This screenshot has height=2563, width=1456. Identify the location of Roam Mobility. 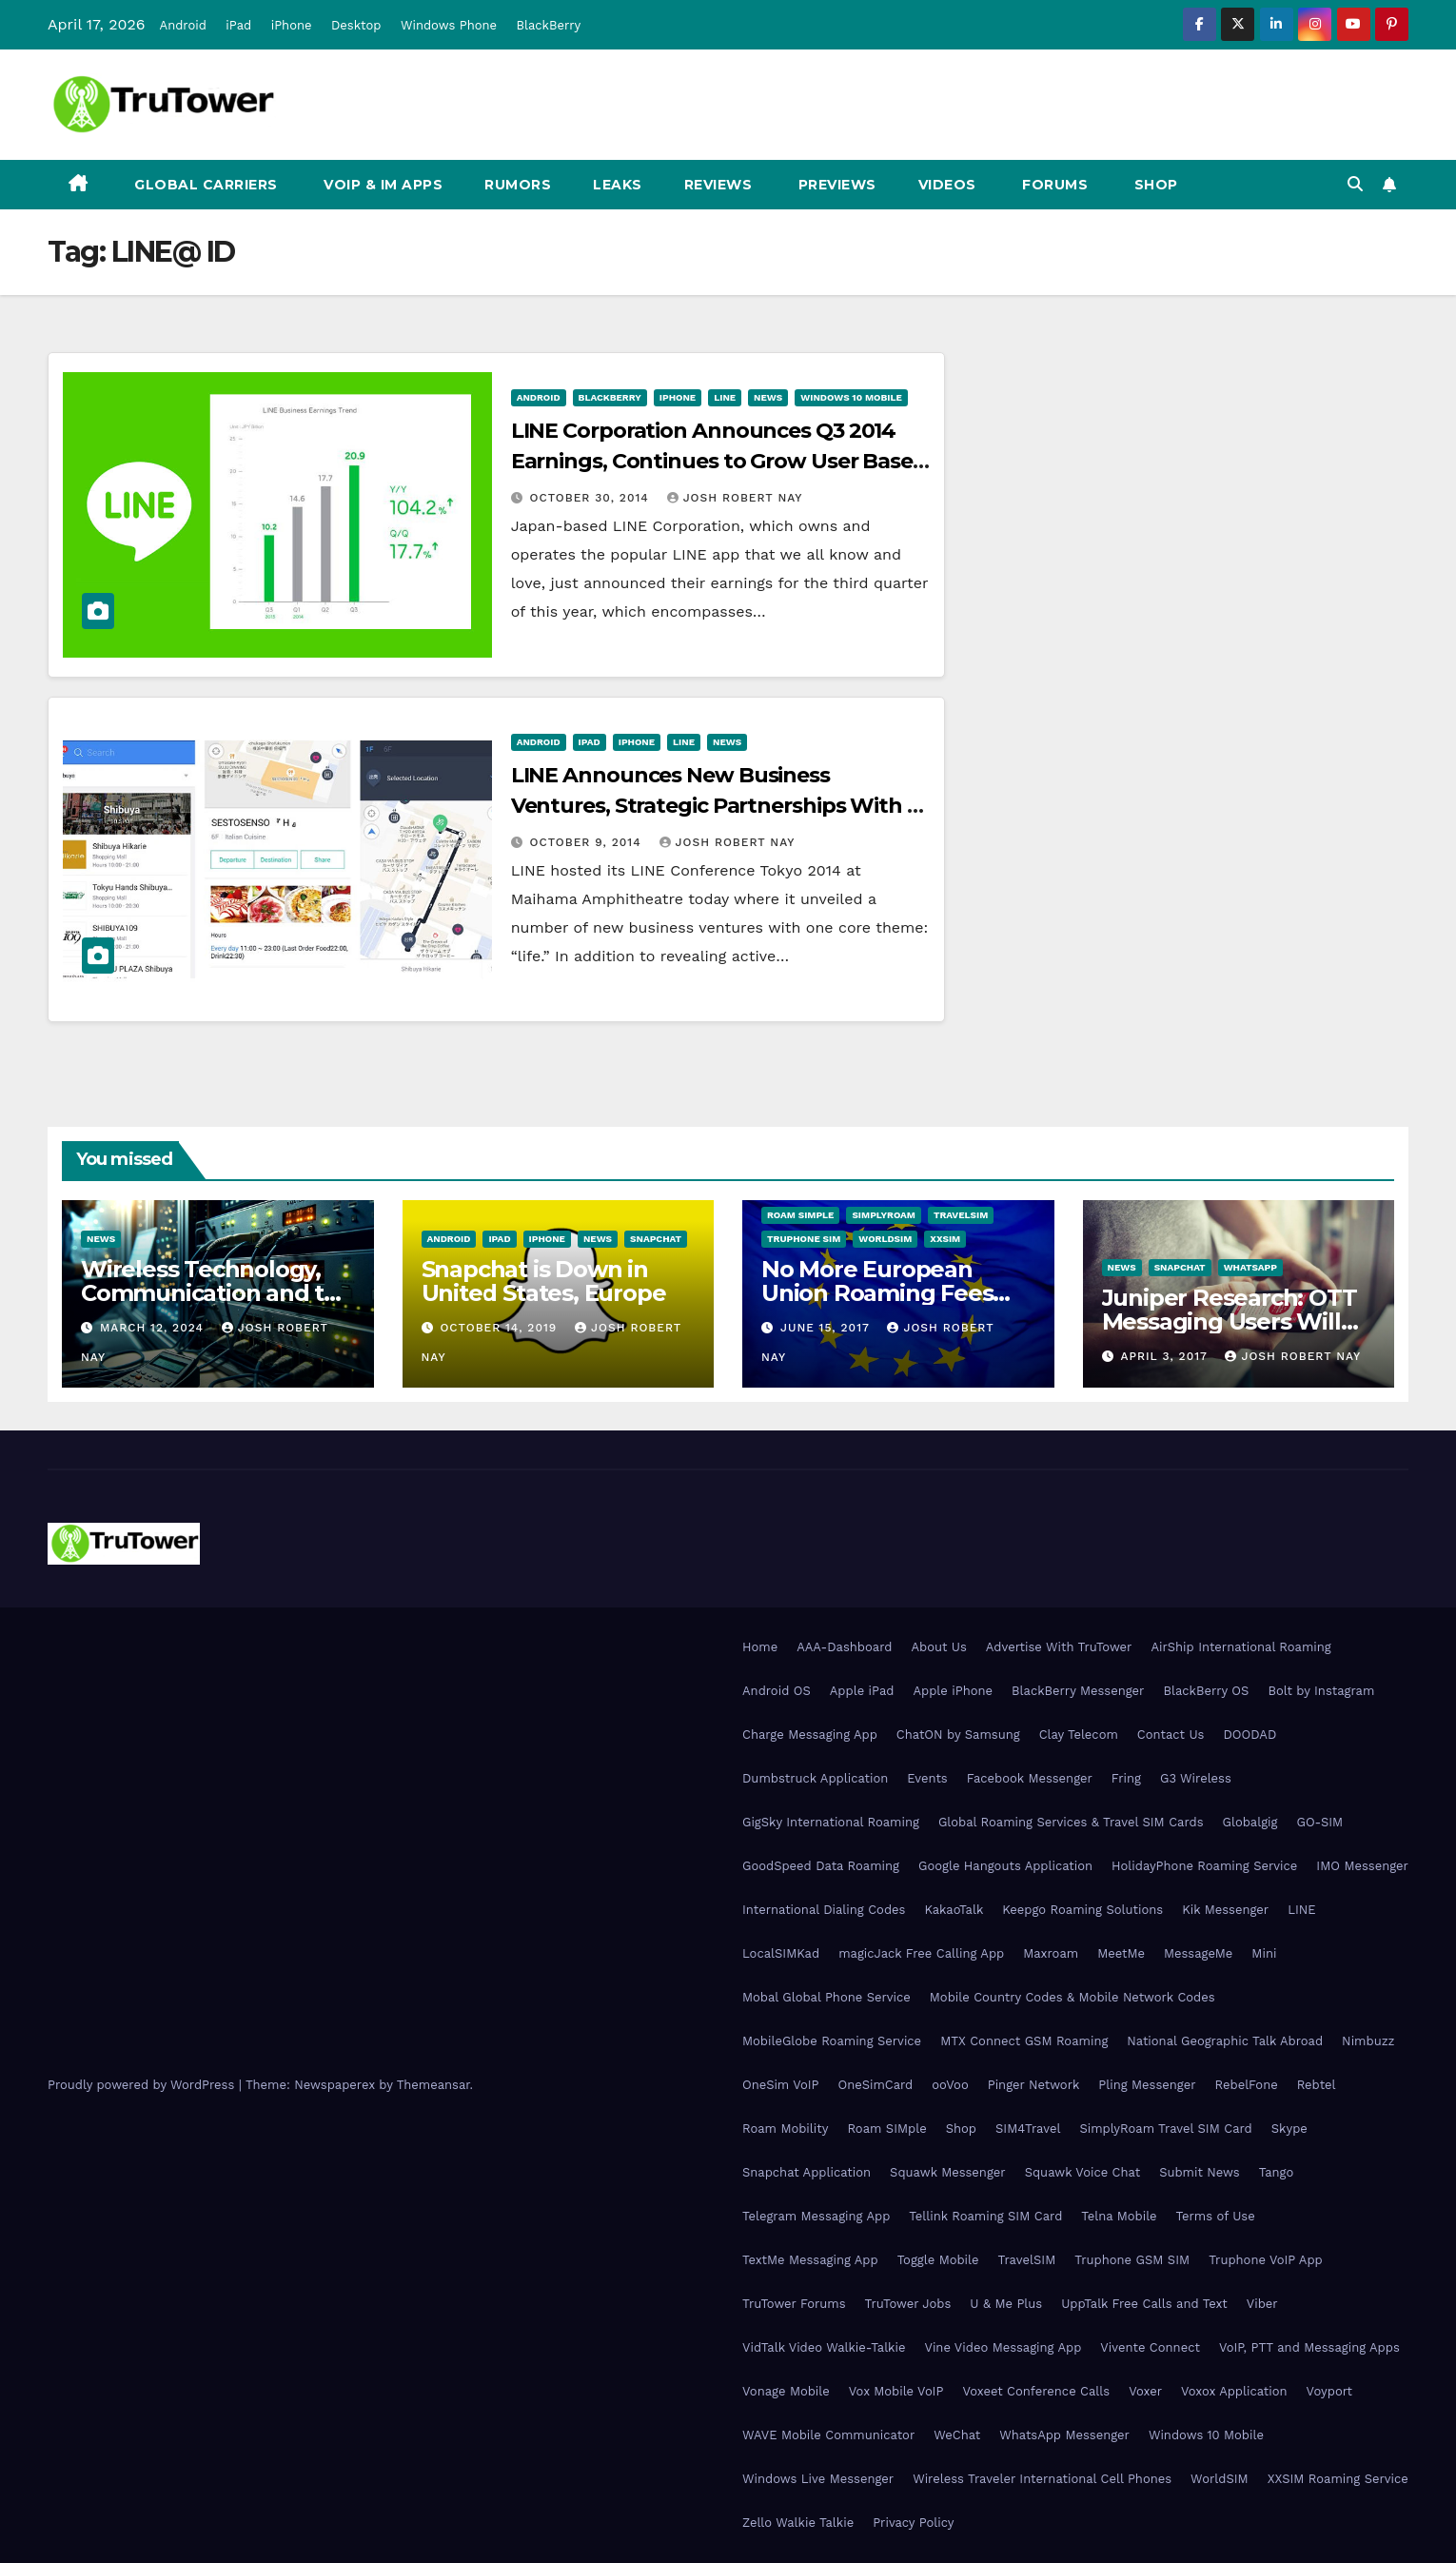
(785, 2128).